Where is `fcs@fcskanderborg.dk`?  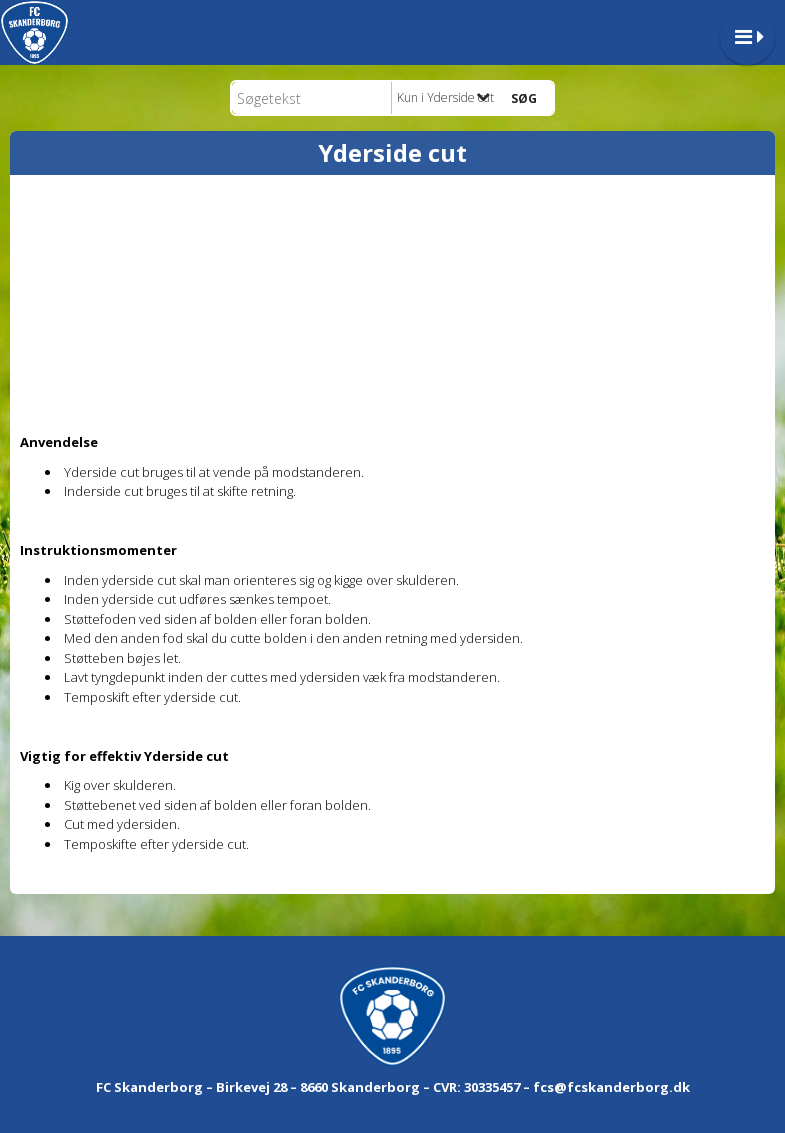
fcs@fcskanderborg.dk is located at coordinates (611, 1087).